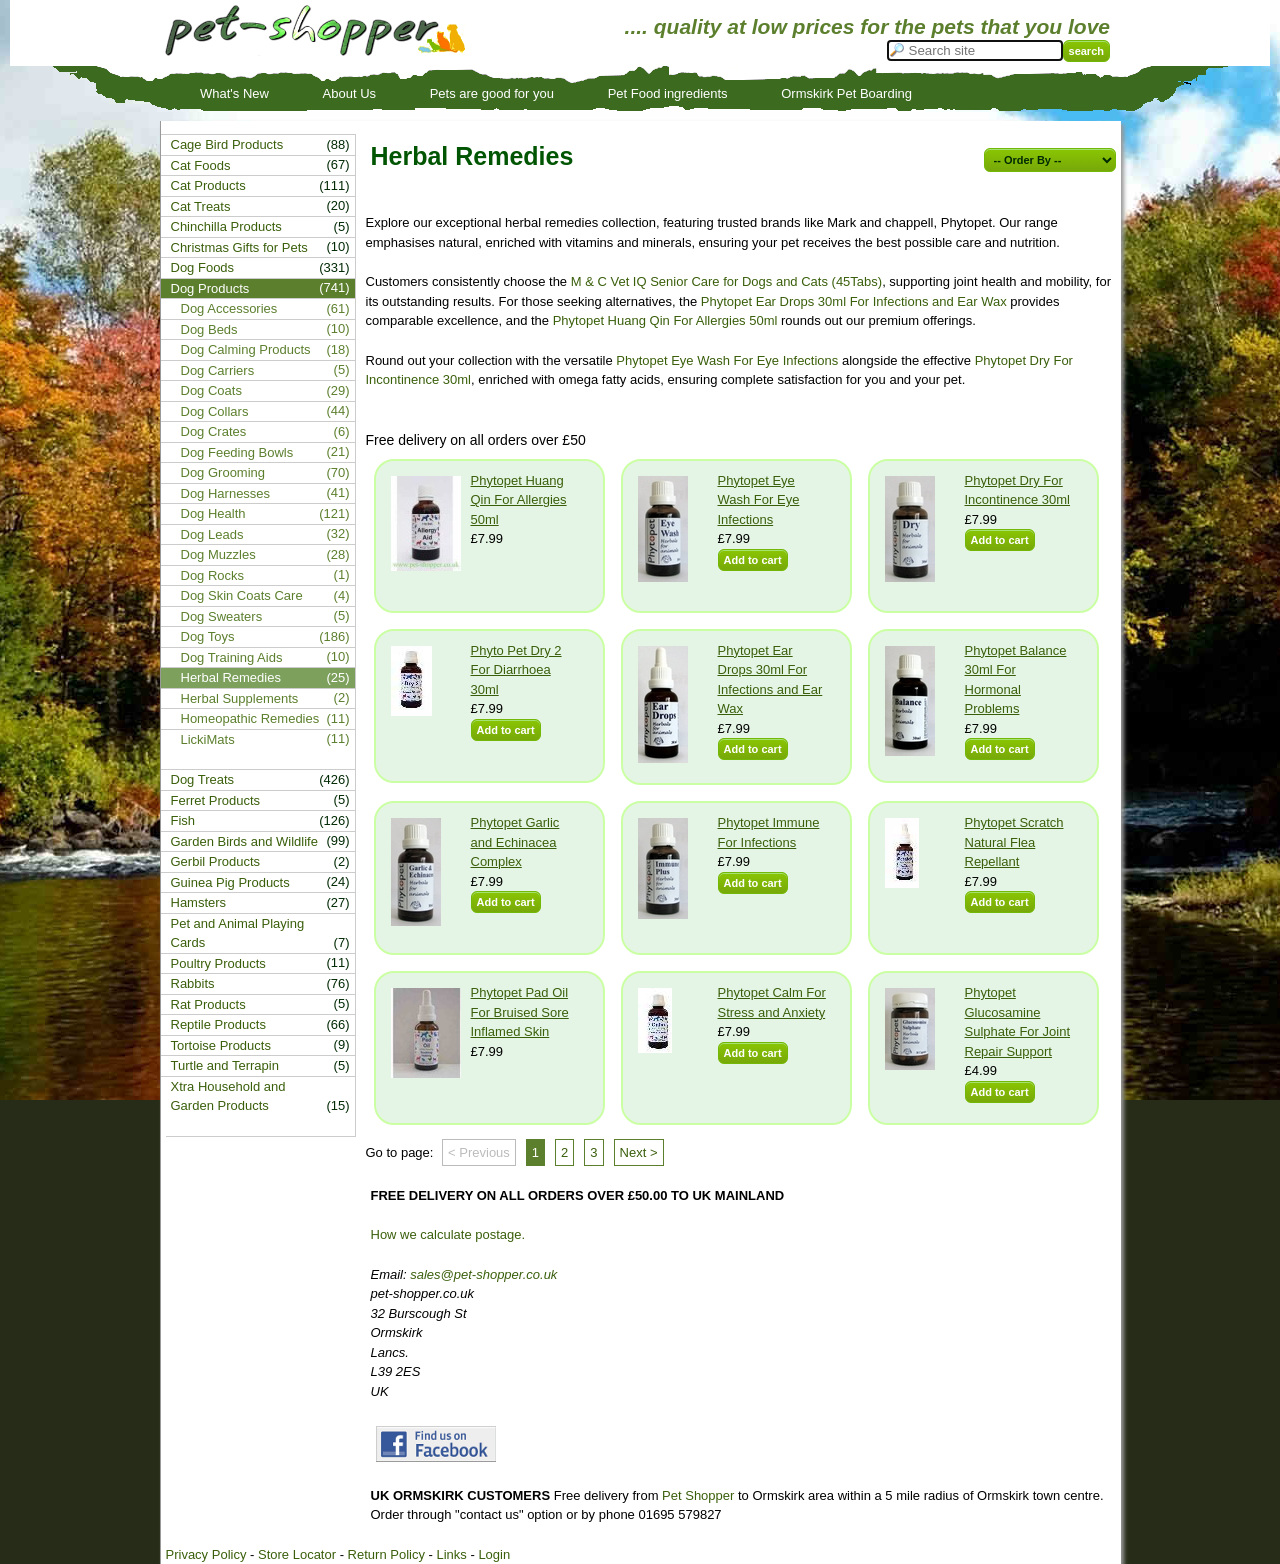  I want to click on About Us, so click(349, 93).